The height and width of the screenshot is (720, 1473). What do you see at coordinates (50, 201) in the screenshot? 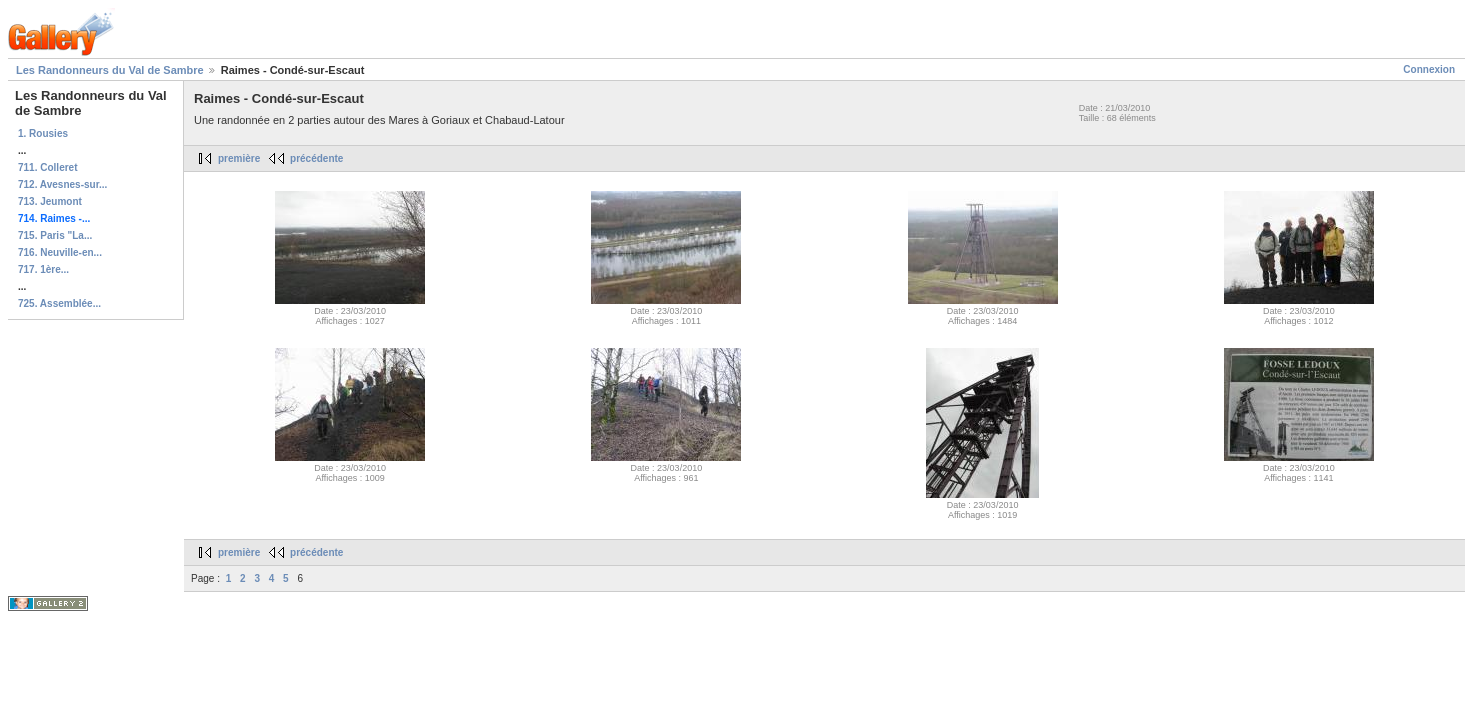
I see `713. Jeumont` at bounding box center [50, 201].